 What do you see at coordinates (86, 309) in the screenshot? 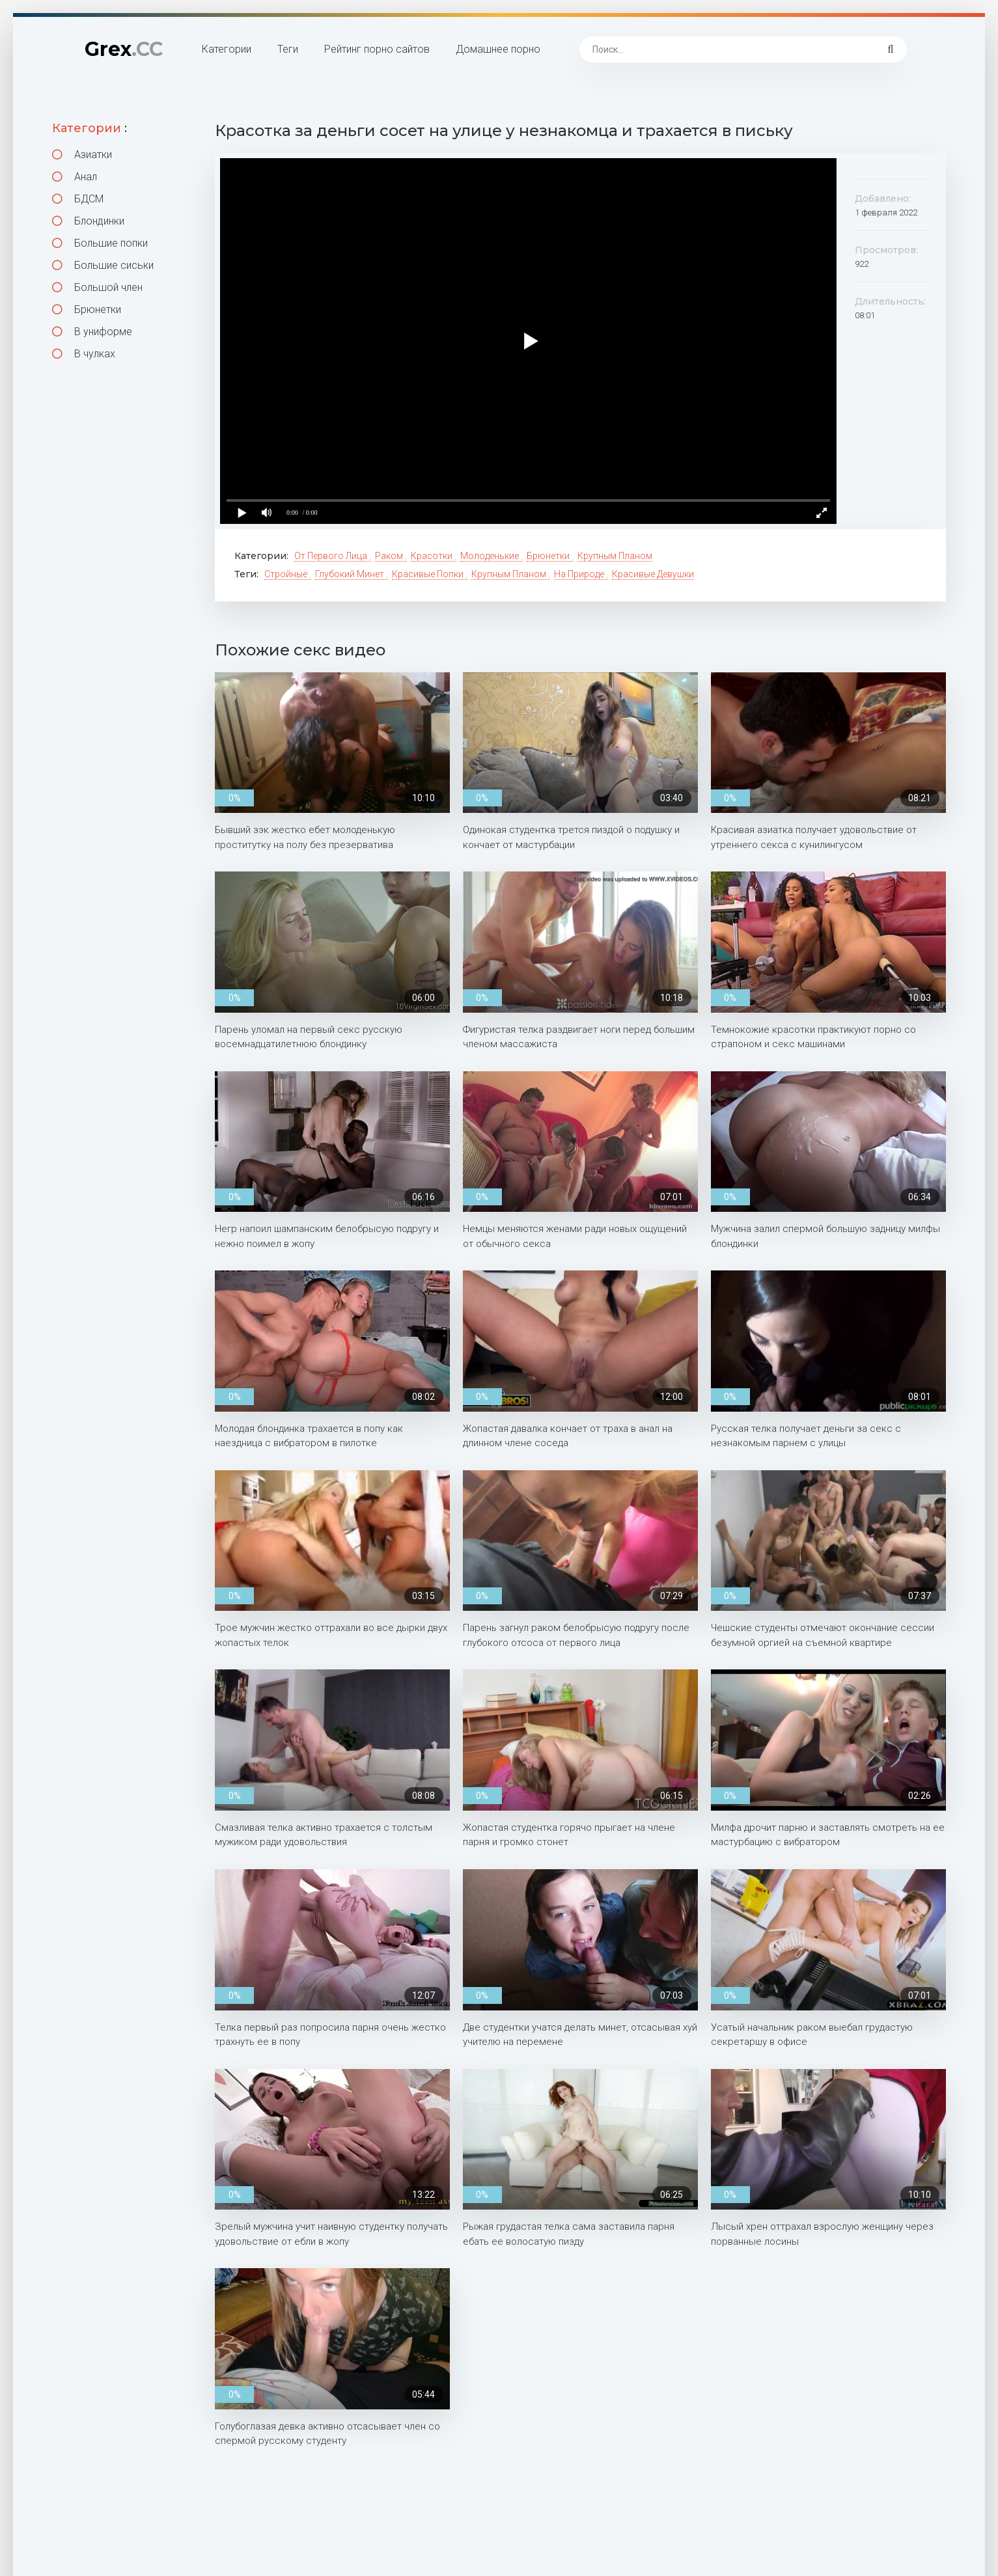
I see `Брюнетки` at bounding box center [86, 309].